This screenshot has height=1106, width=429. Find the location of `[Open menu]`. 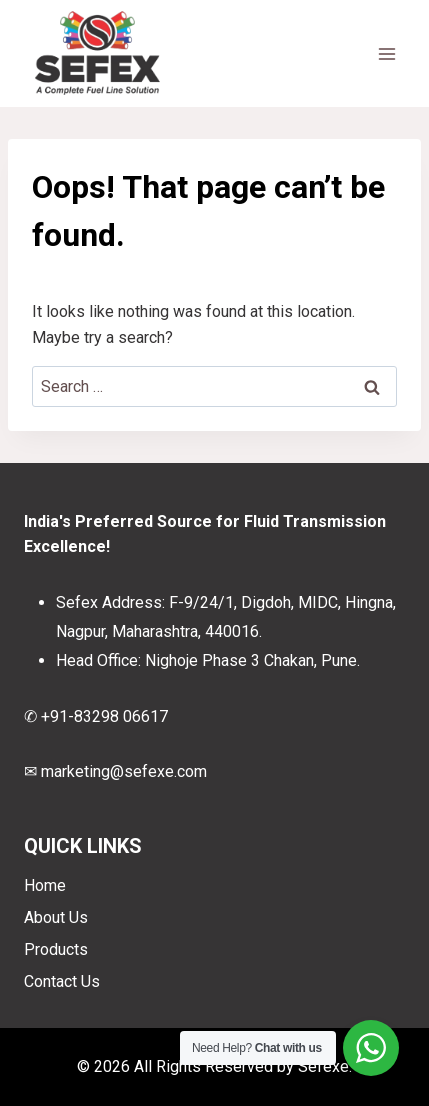

[Open menu] is located at coordinates (386, 53).